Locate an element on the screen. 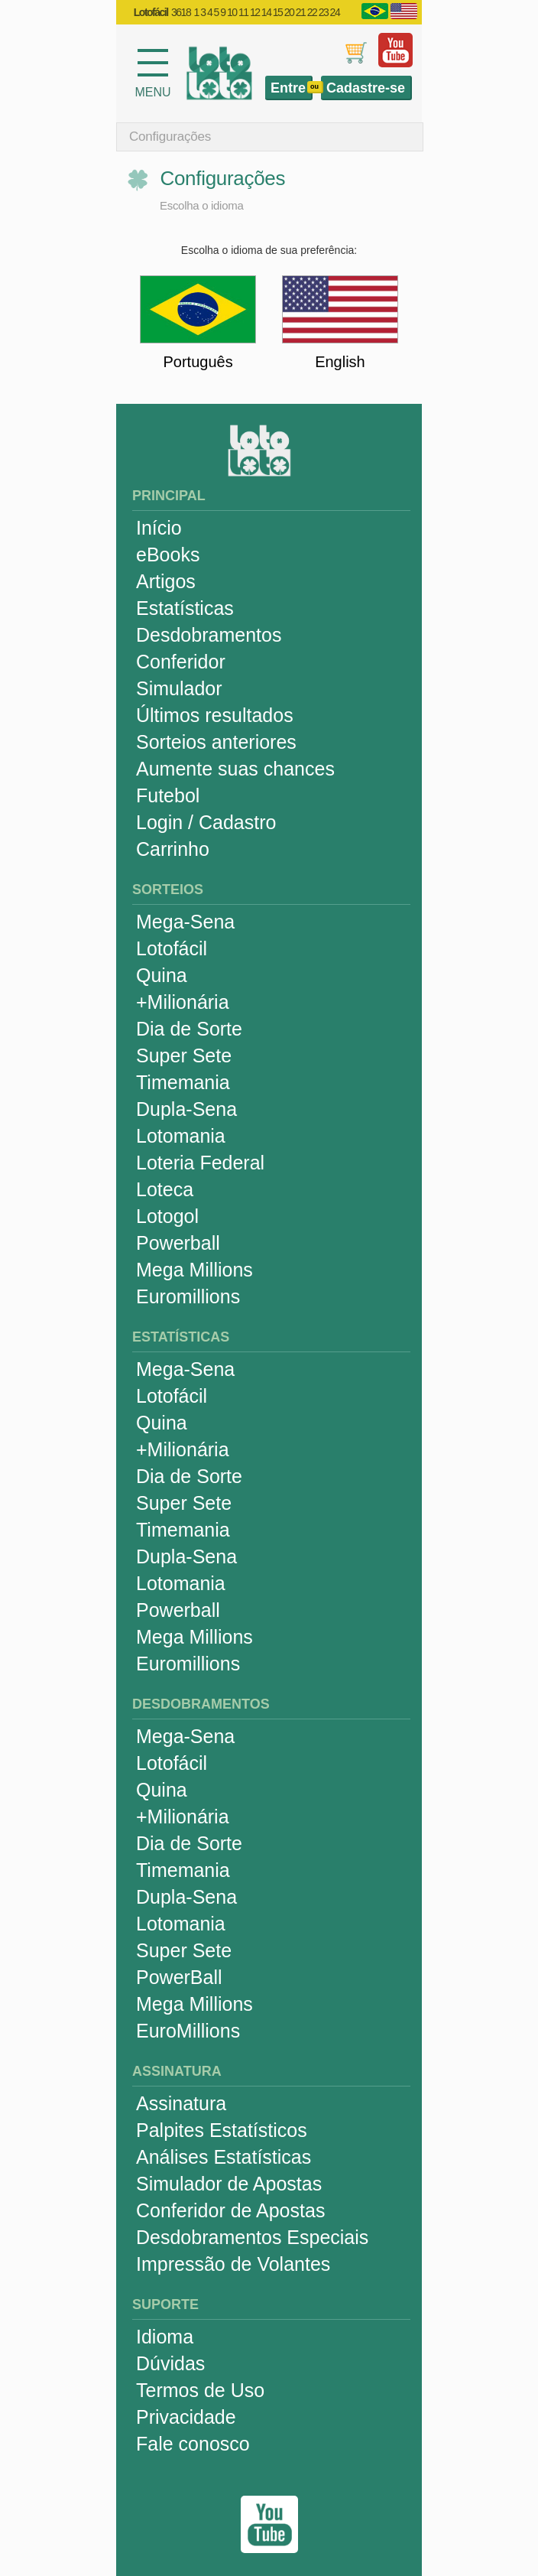 The height and width of the screenshot is (2576, 538). Artigos is located at coordinates (166, 581).